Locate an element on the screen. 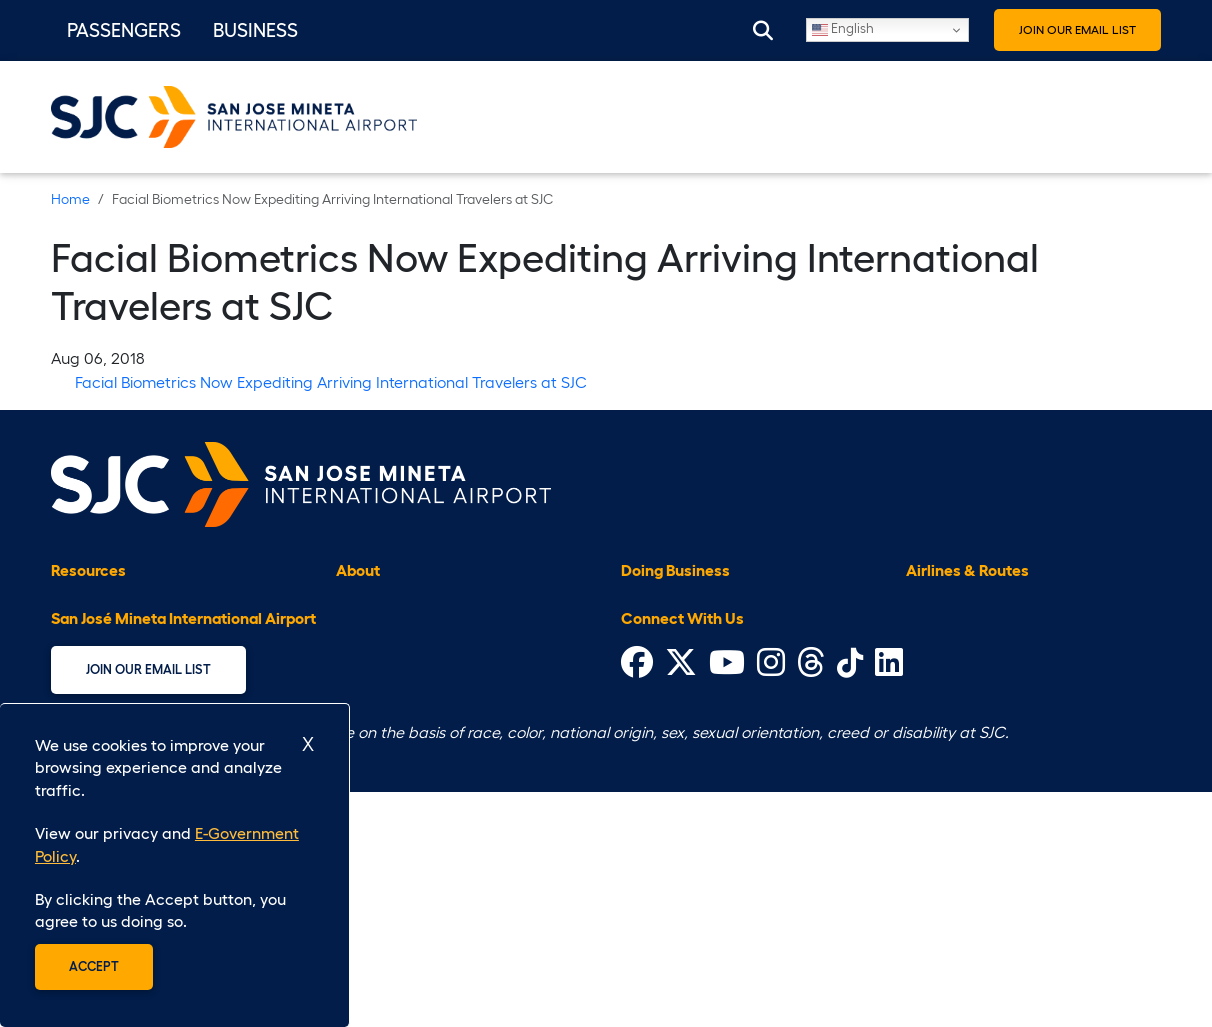  Join Our Email List is located at coordinates (1077, 29).